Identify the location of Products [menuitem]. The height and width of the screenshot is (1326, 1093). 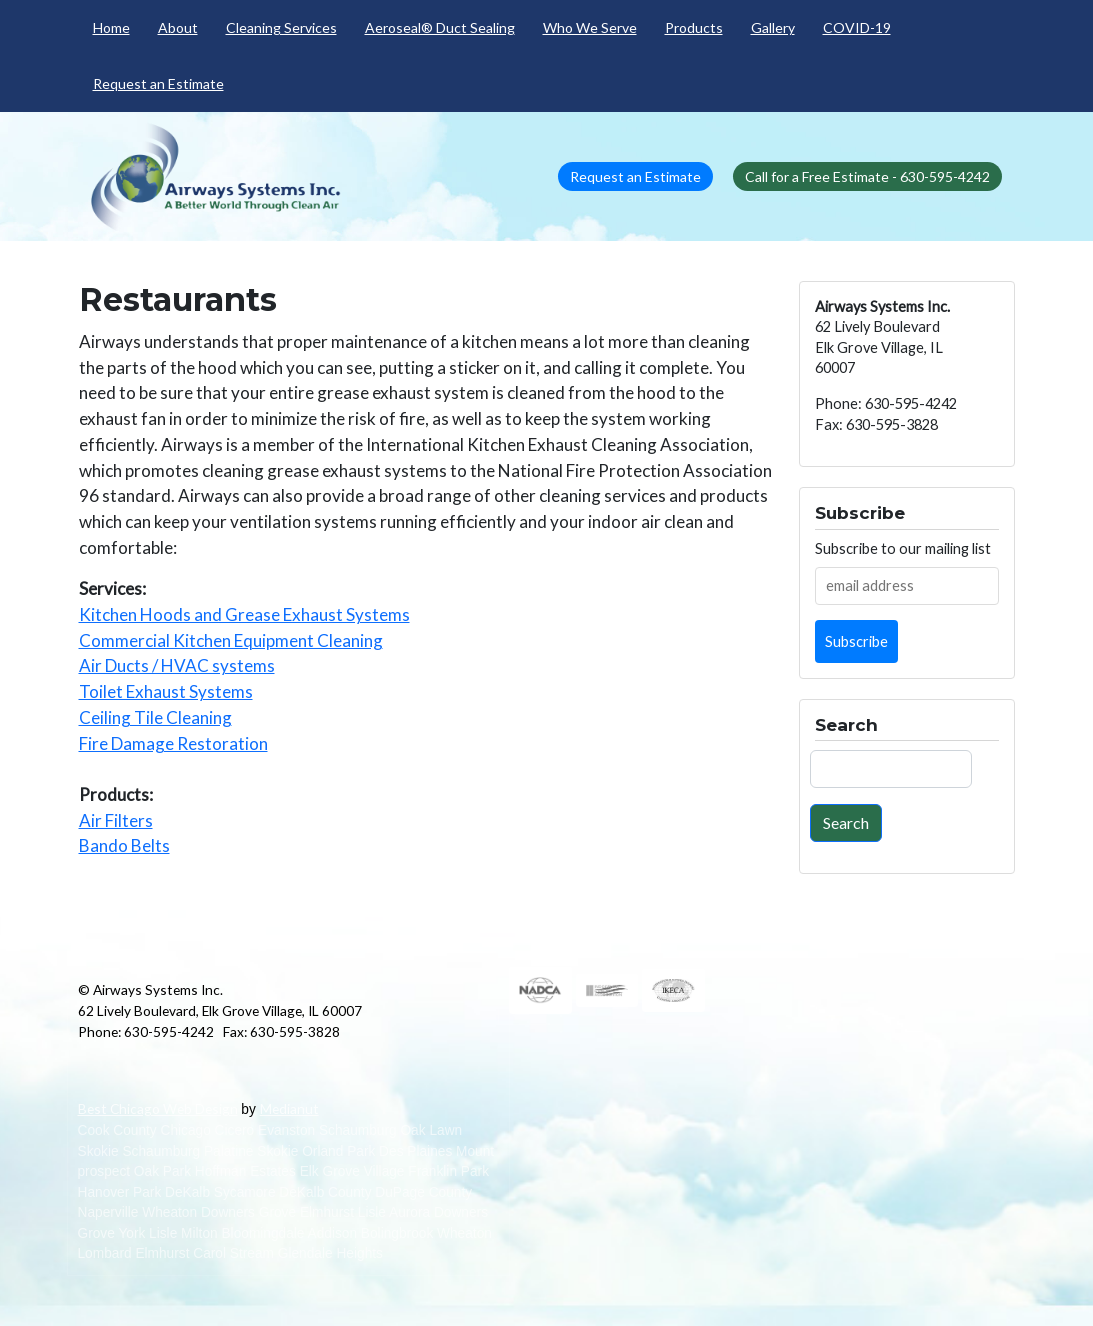
(694, 27).